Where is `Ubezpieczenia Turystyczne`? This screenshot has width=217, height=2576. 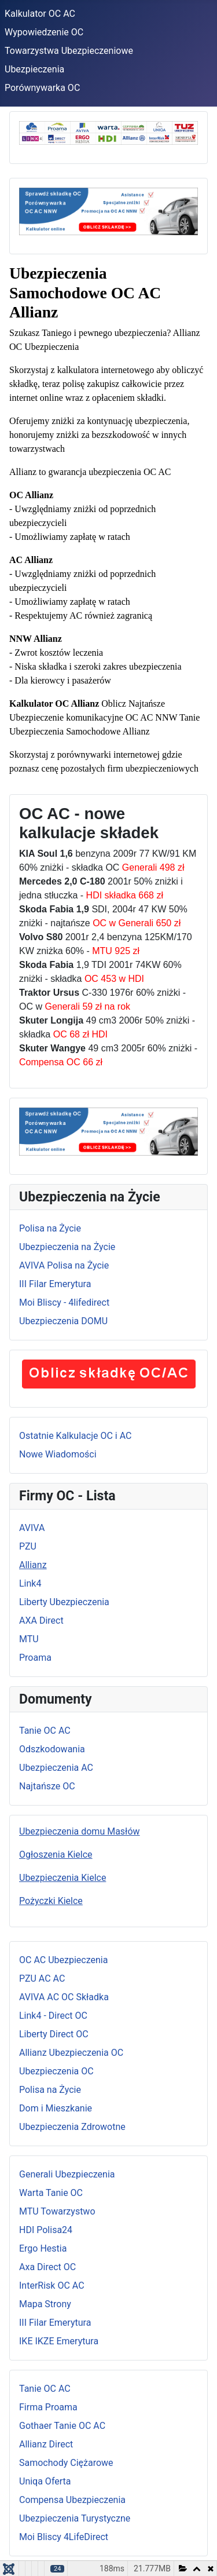 Ubezpieczenia Turystyczne is located at coordinates (74, 2518).